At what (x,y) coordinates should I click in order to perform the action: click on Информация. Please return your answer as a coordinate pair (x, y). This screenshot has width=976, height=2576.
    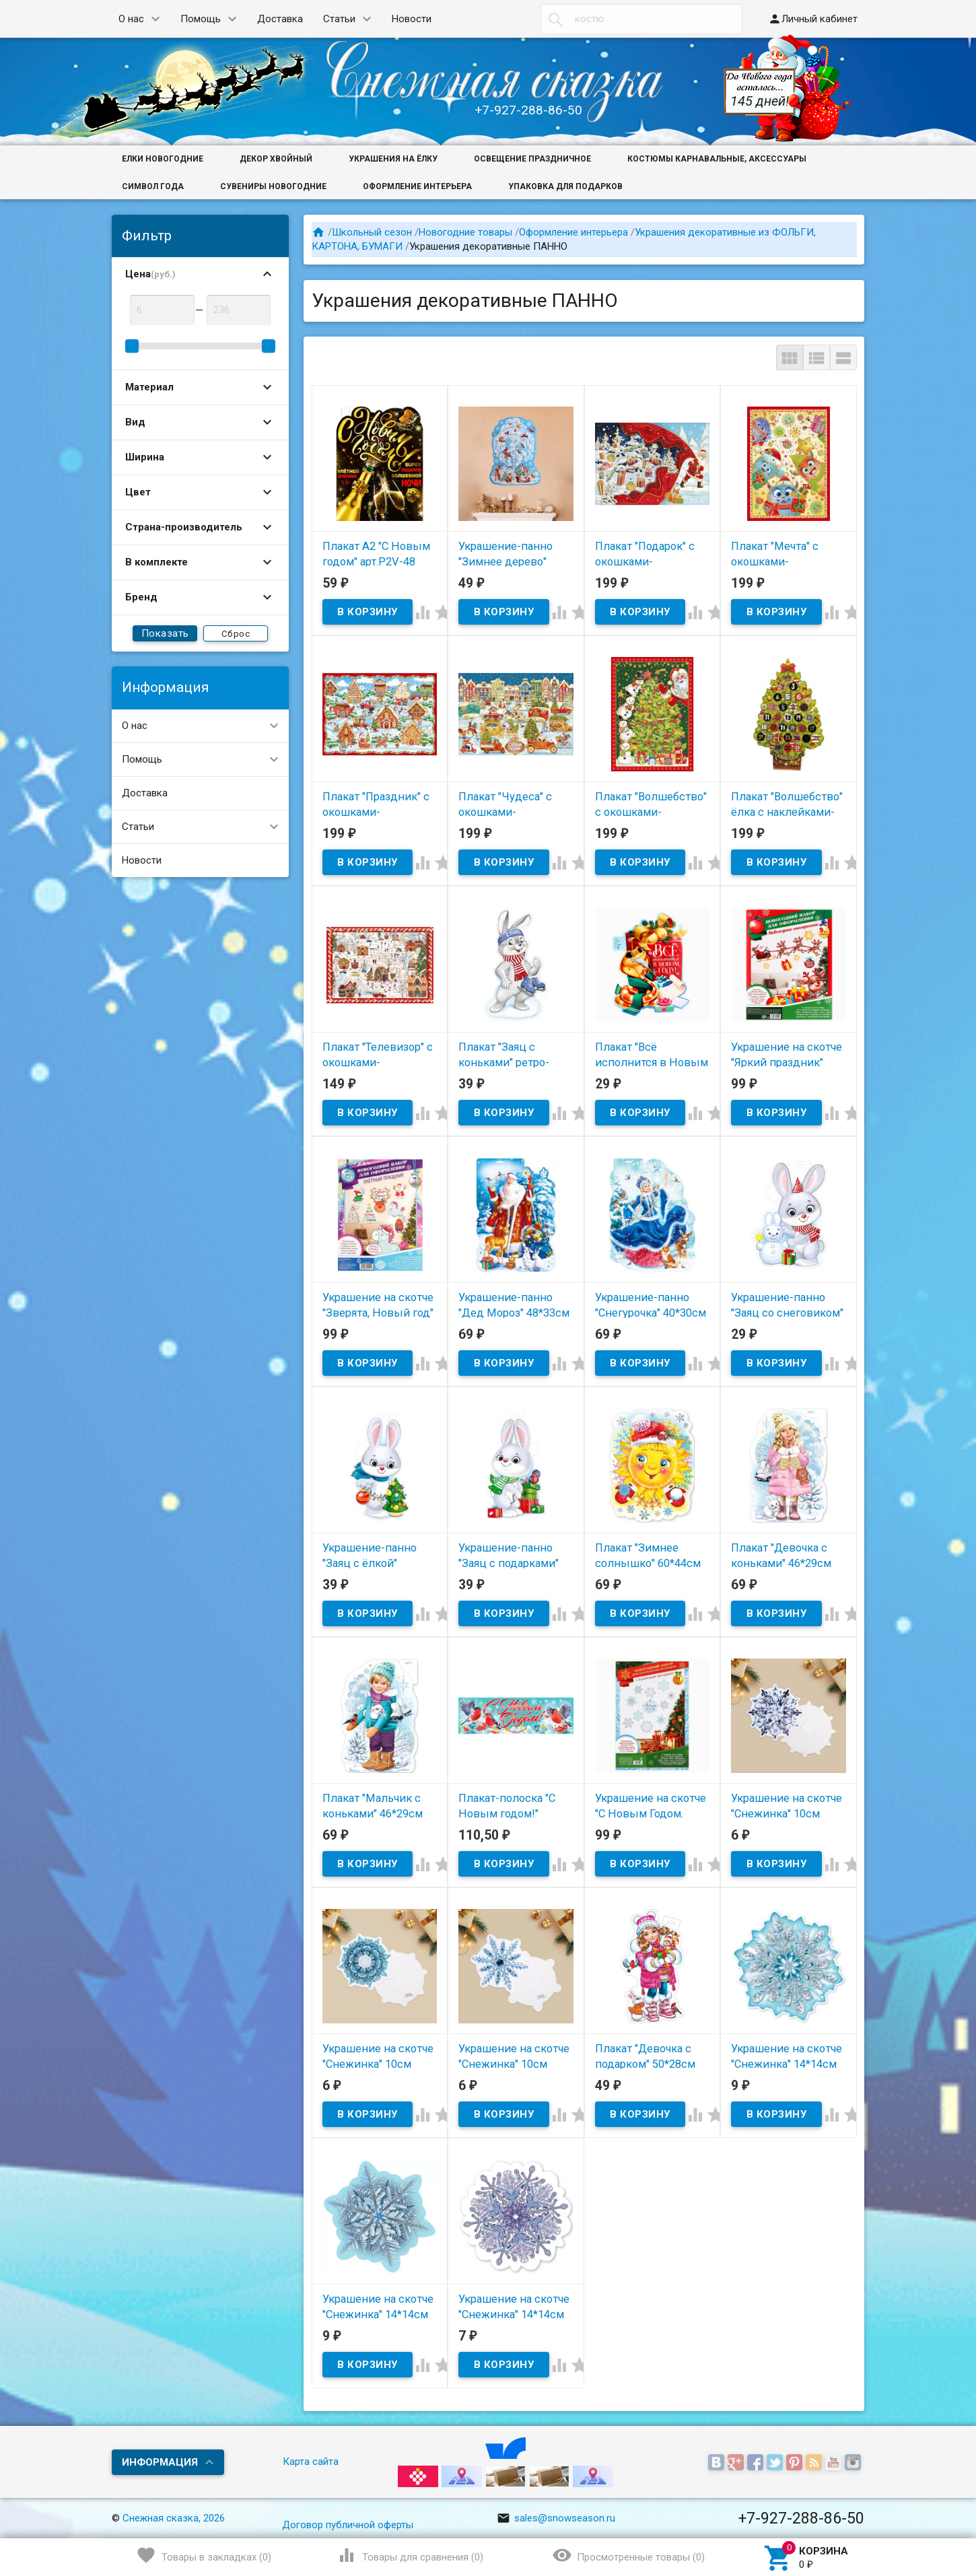
    Looking at the image, I should click on (160, 2462).